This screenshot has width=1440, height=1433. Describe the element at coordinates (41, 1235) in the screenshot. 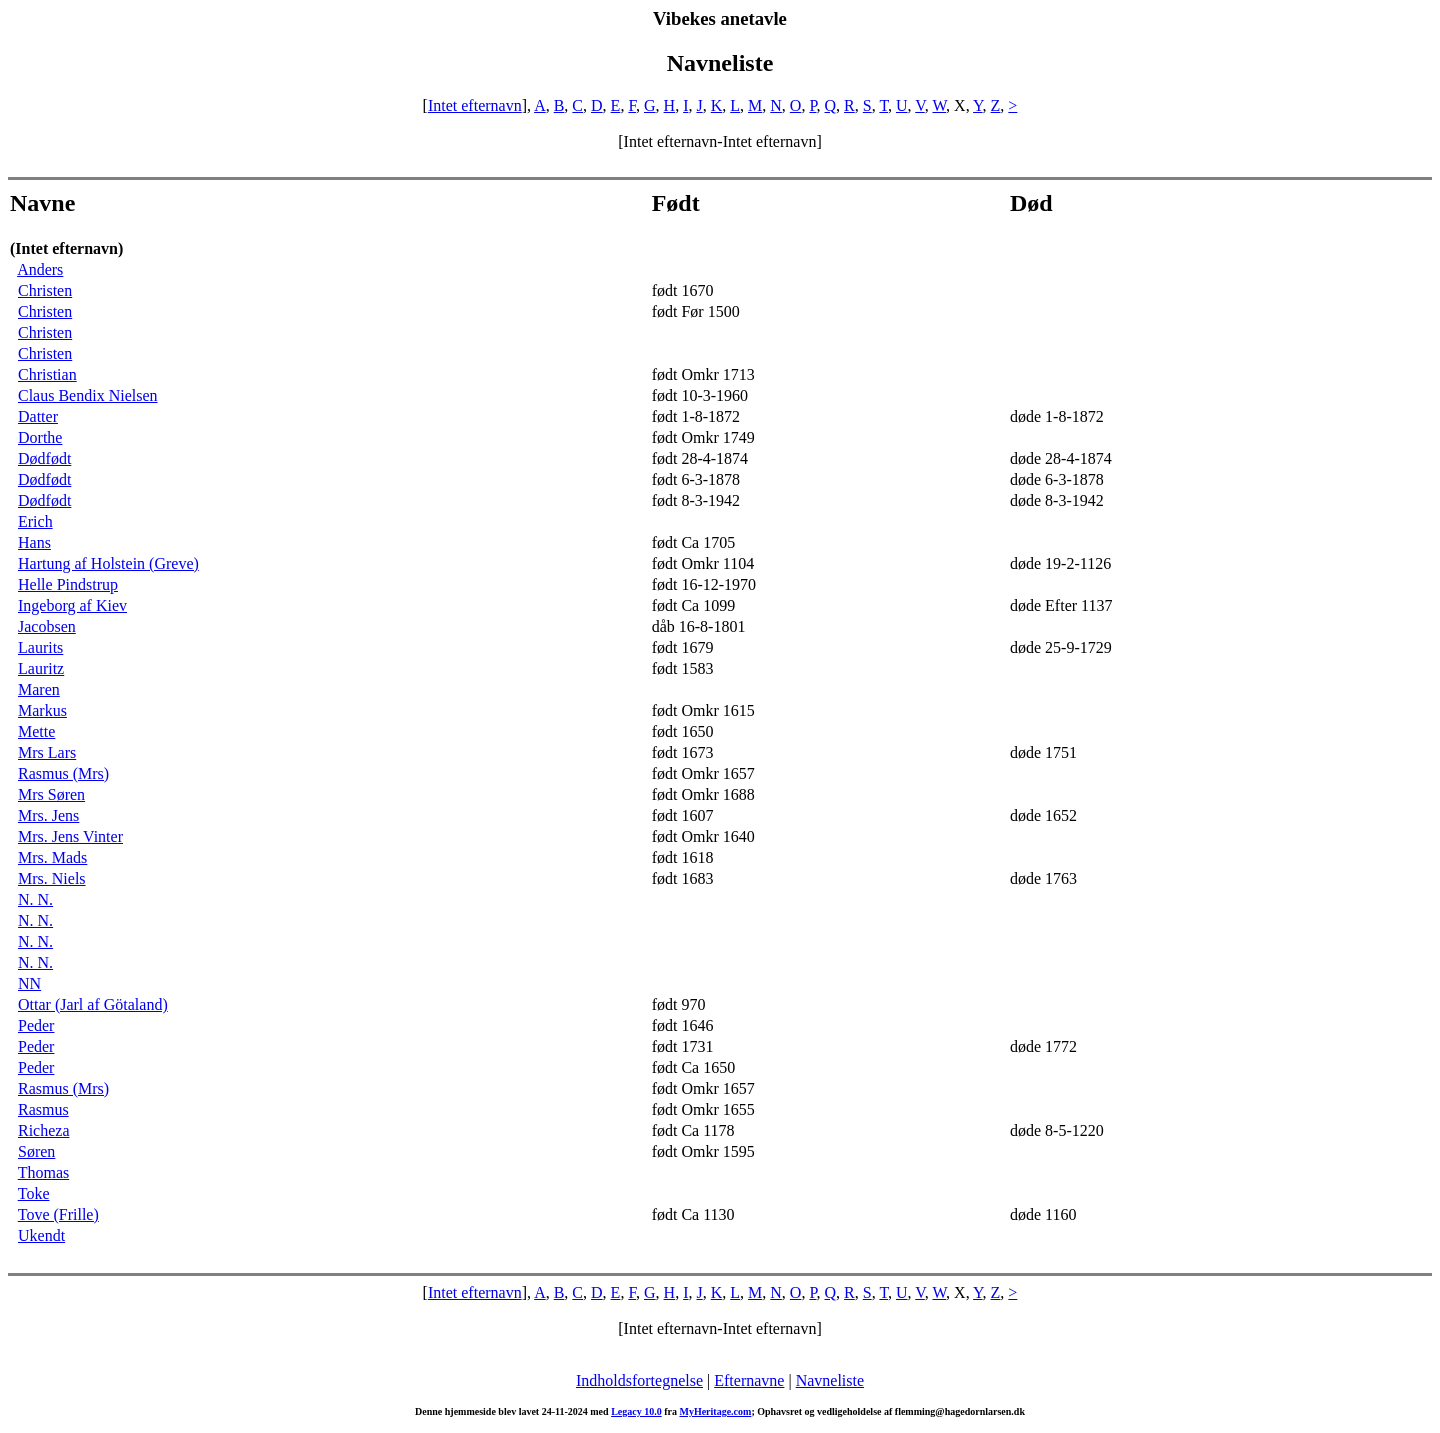

I see `Ukendt` at that location.